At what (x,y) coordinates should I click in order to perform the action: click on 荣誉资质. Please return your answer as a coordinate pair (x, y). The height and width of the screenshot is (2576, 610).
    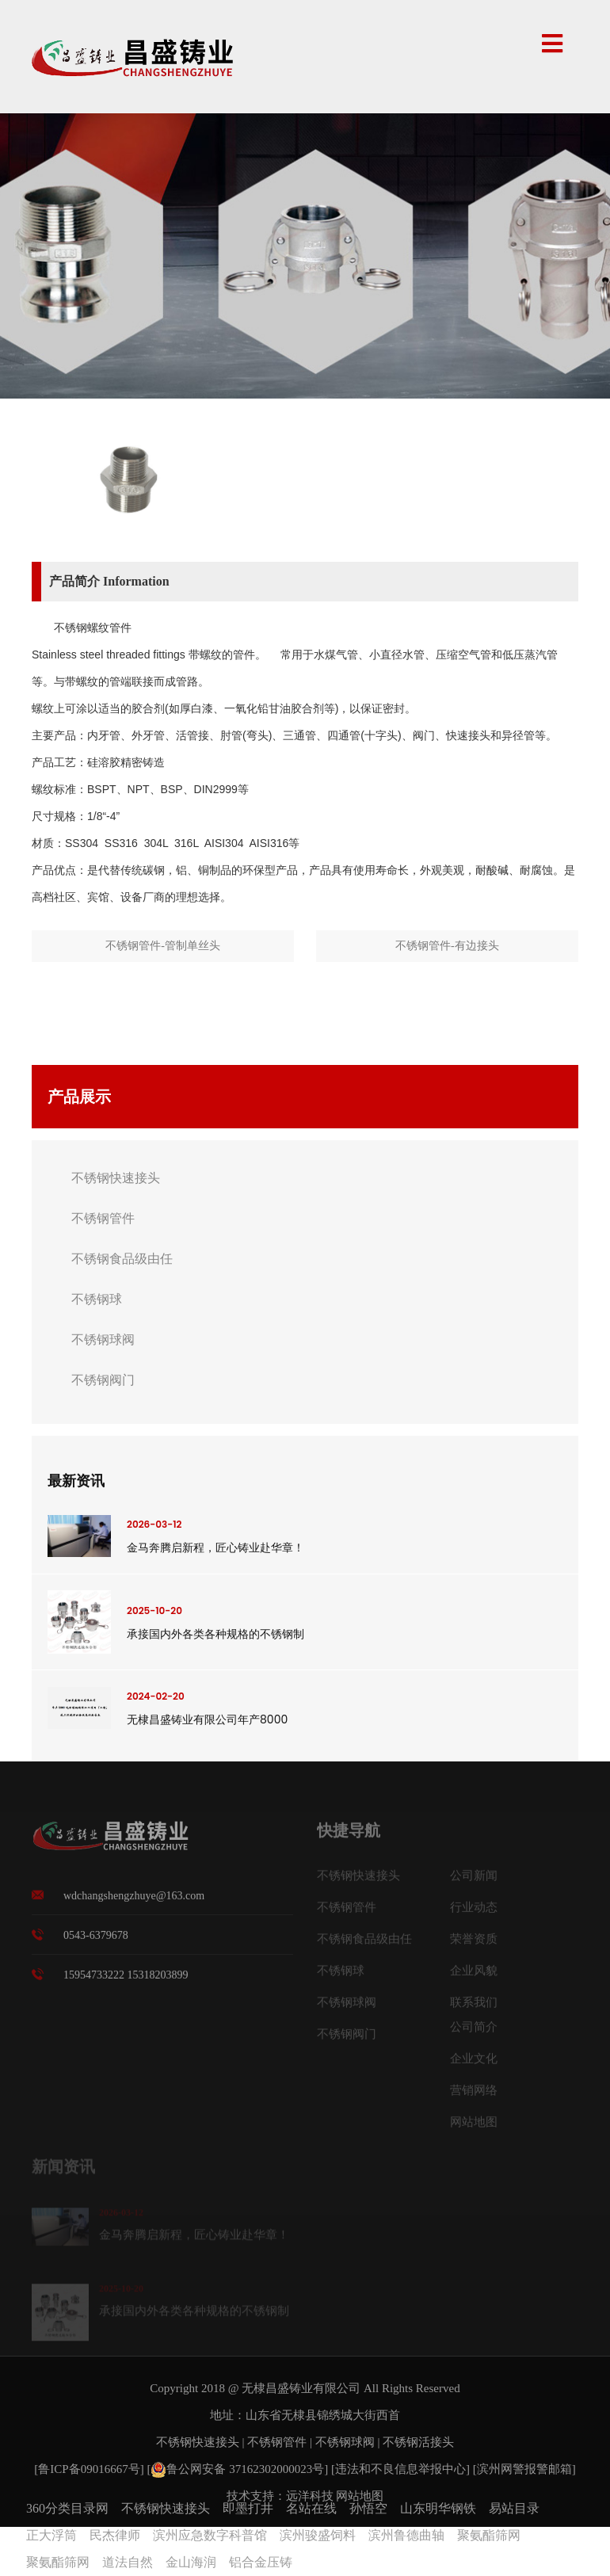
    Looking at the image, I should click on (474, 1944).